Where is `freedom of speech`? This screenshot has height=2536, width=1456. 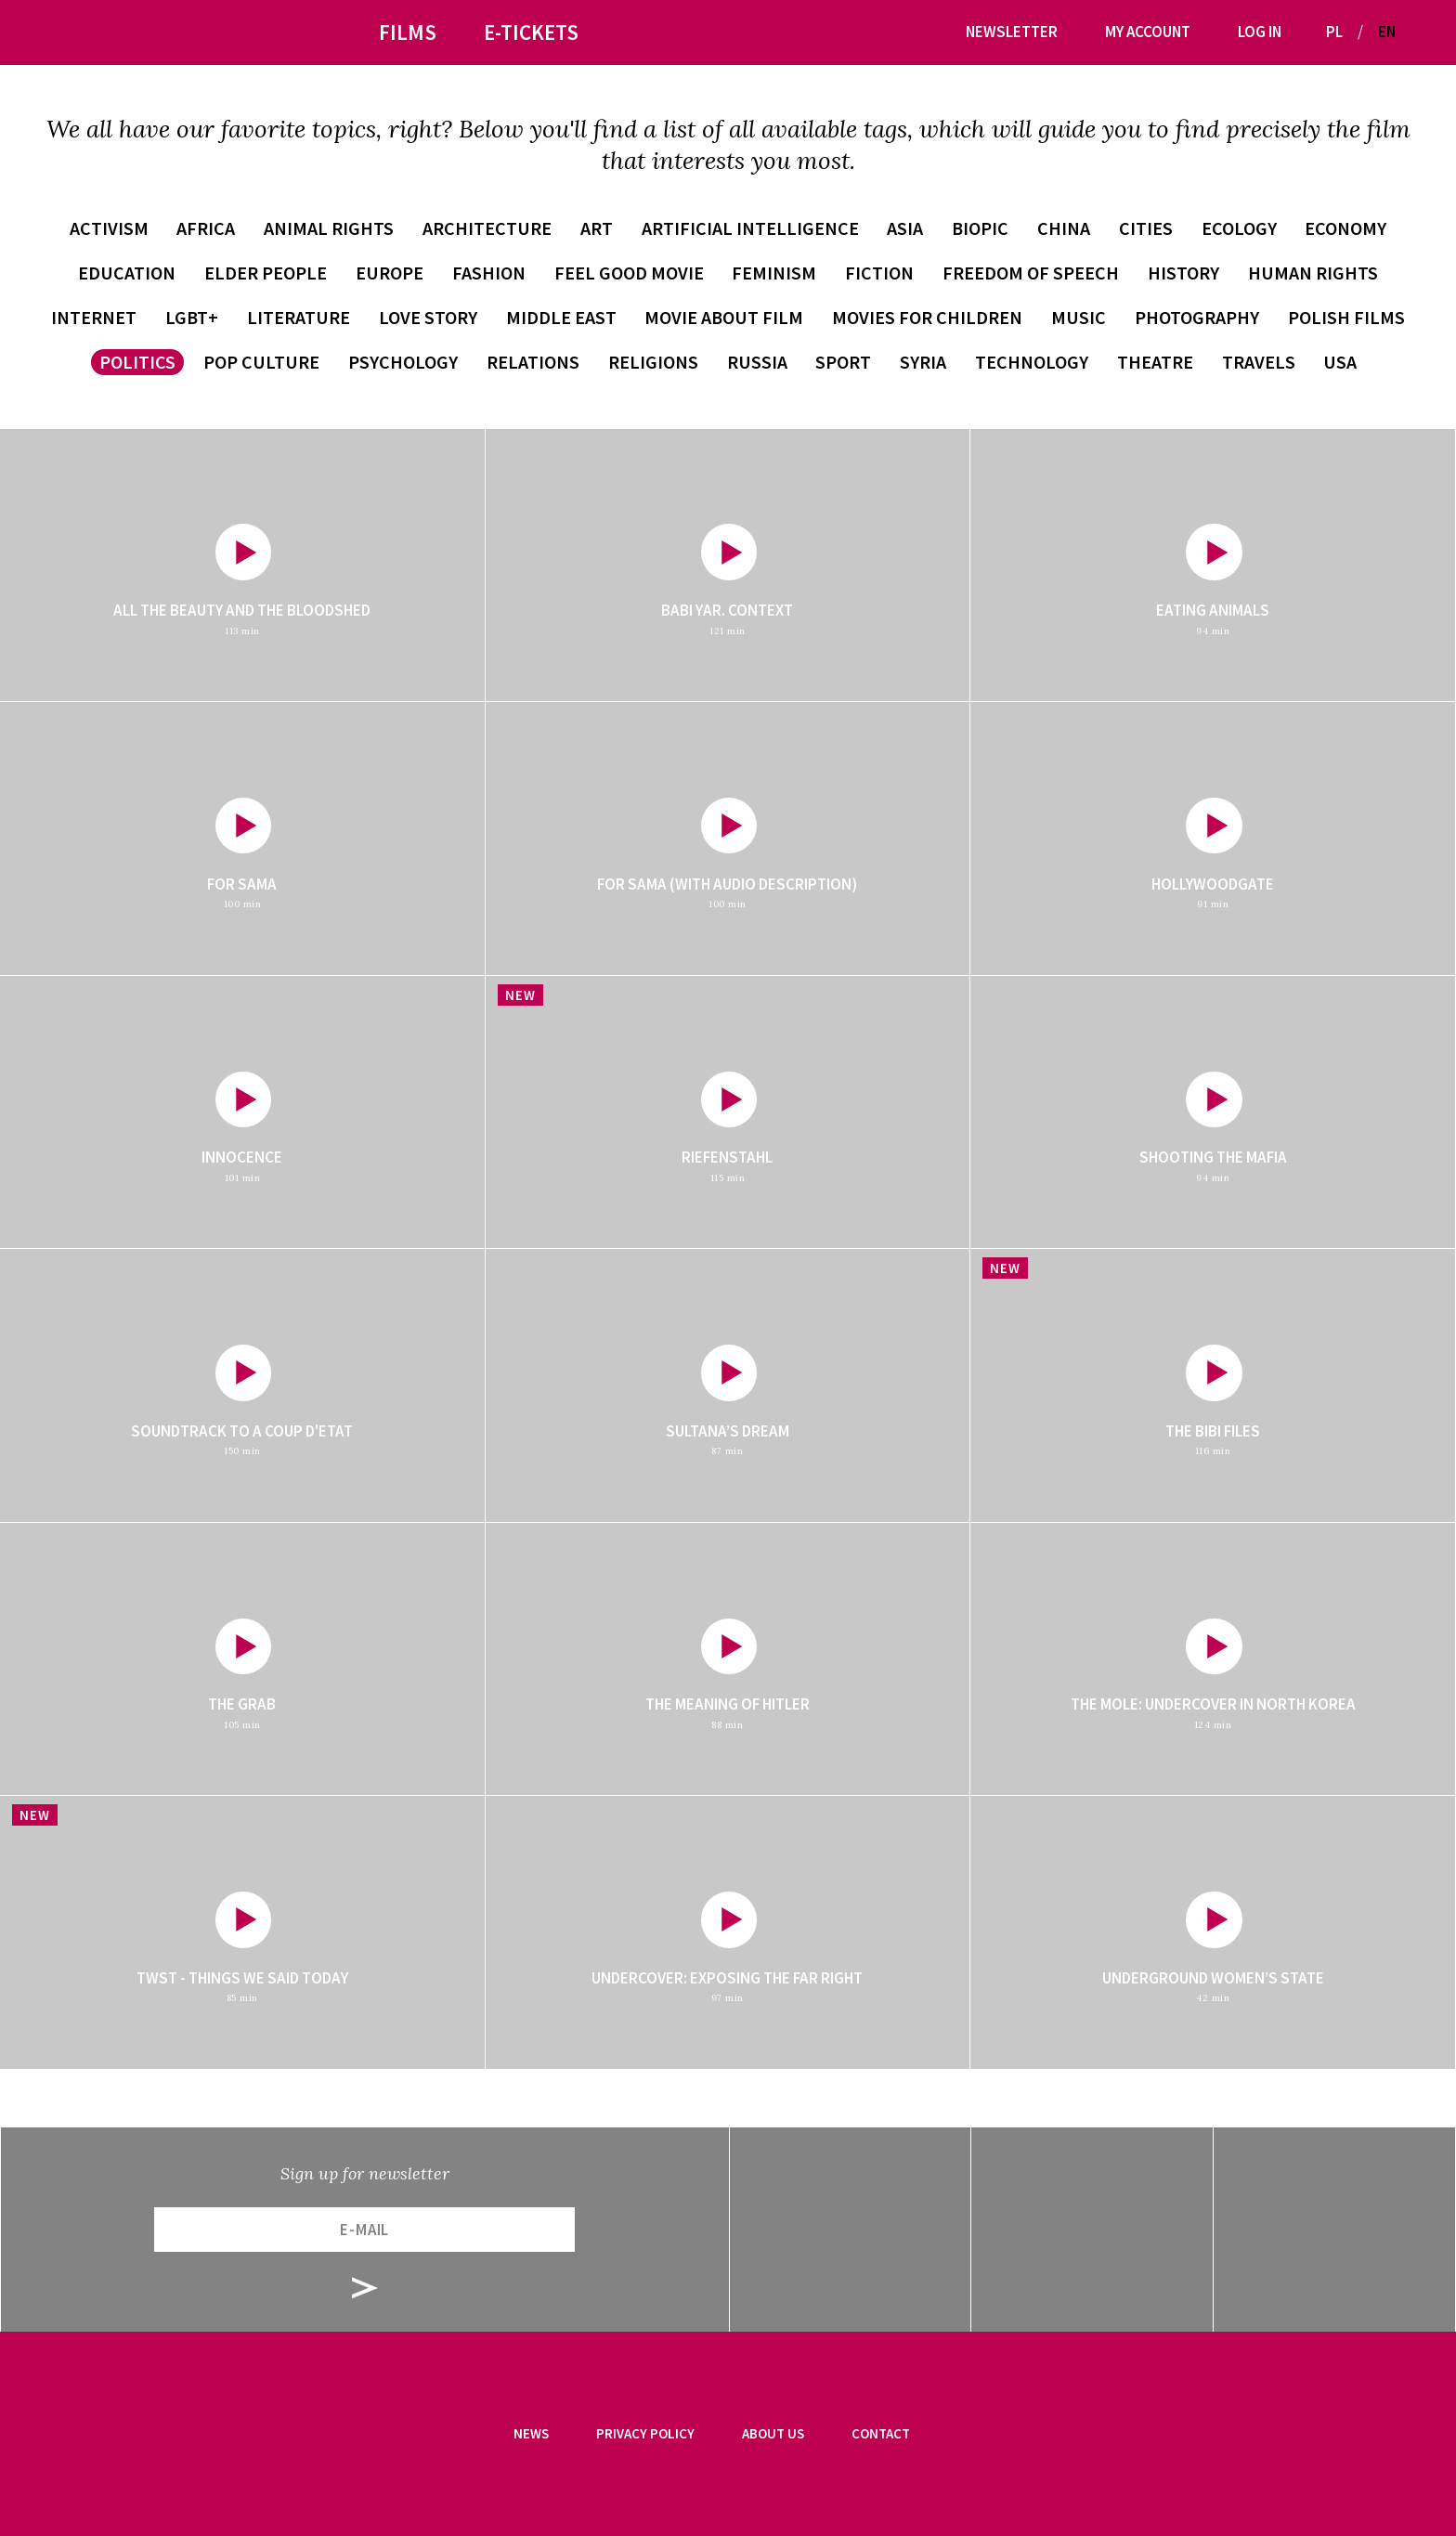
freedom of speech is located at coordinates (1030, 272).